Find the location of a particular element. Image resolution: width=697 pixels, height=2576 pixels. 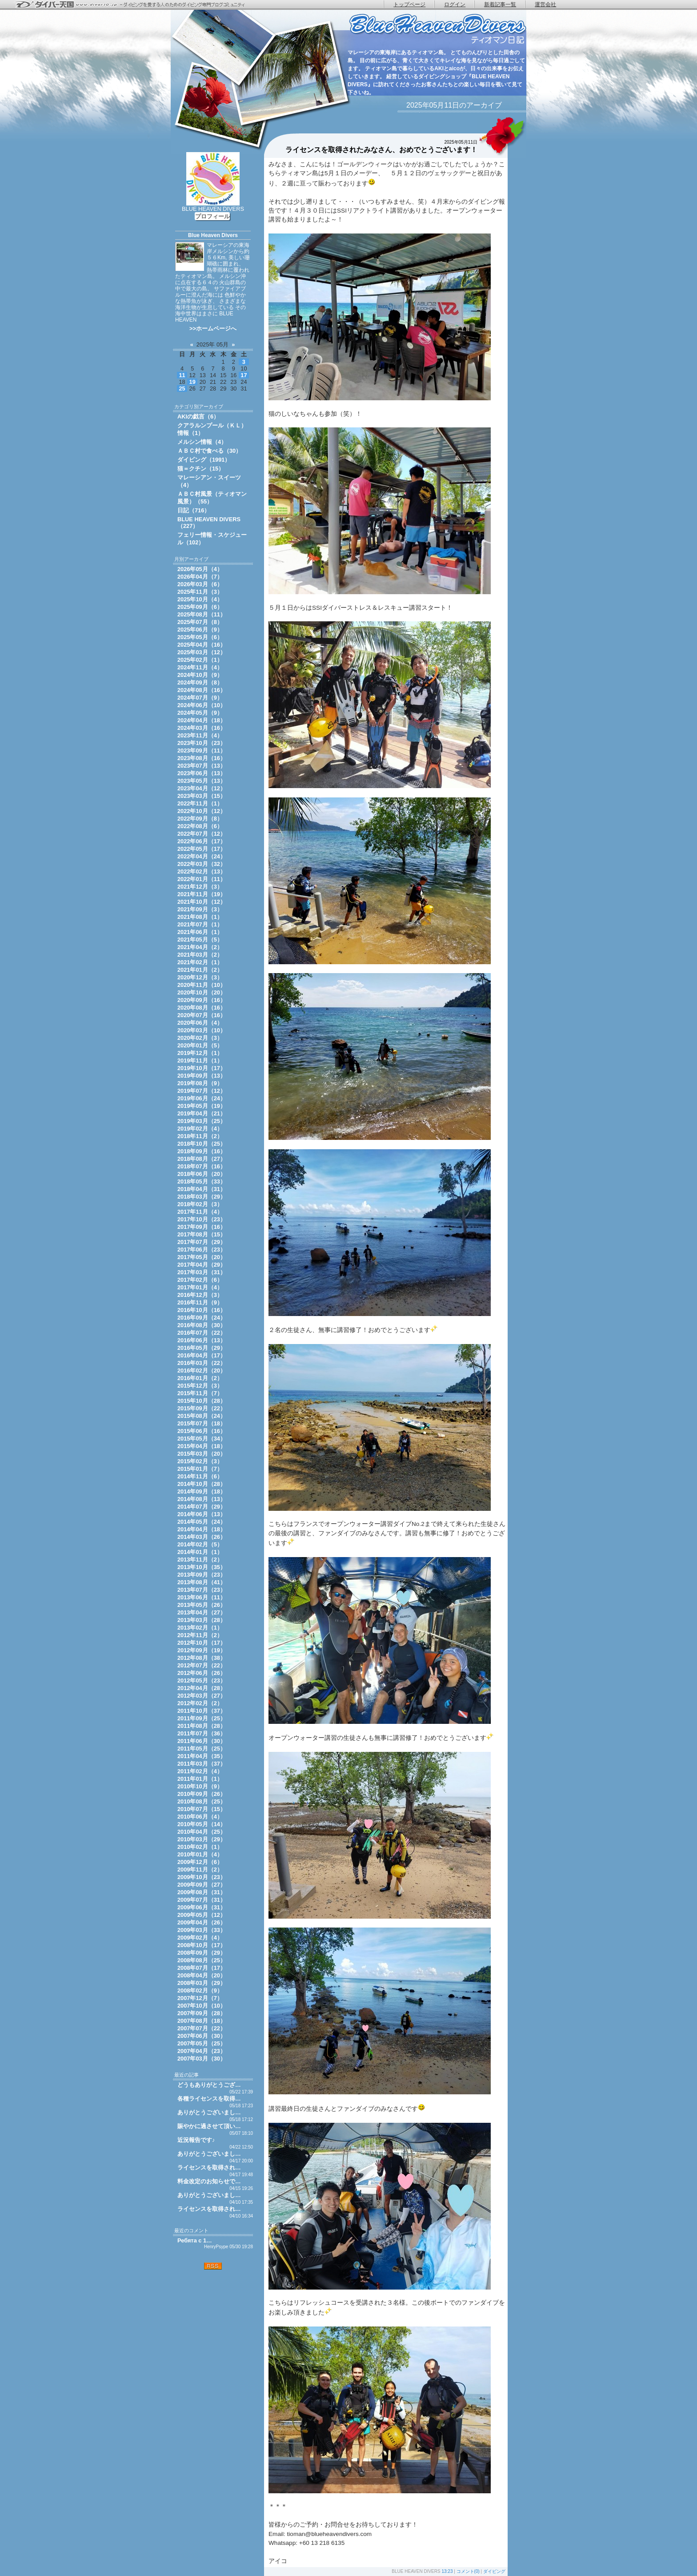

2021年06月（1） is located at coordinates (200, 932).